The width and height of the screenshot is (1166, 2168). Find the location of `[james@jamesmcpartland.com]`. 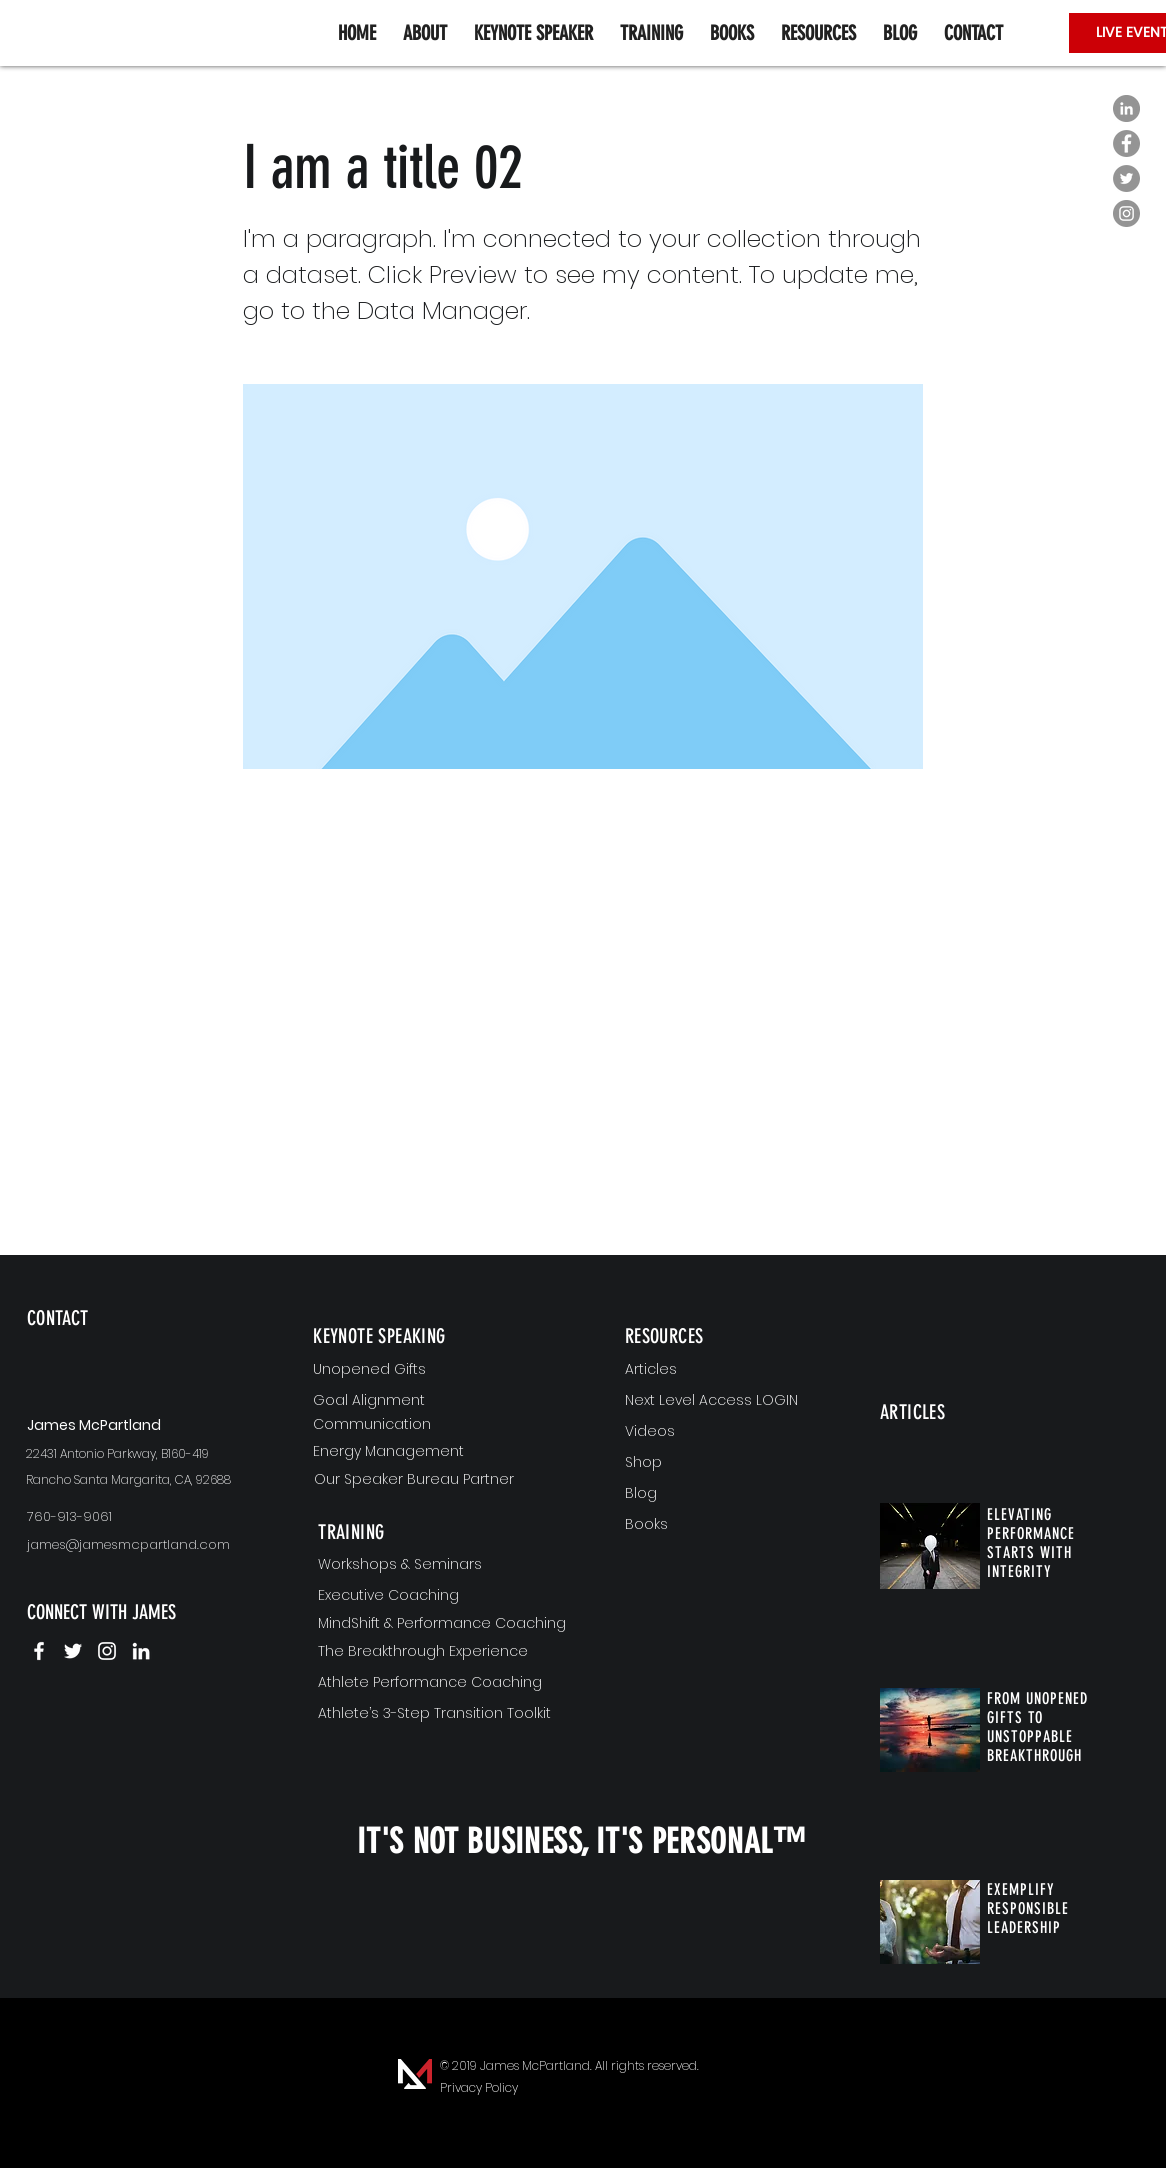

[james@jamesmcpartland.com] is located at coordinates (144, 1545).